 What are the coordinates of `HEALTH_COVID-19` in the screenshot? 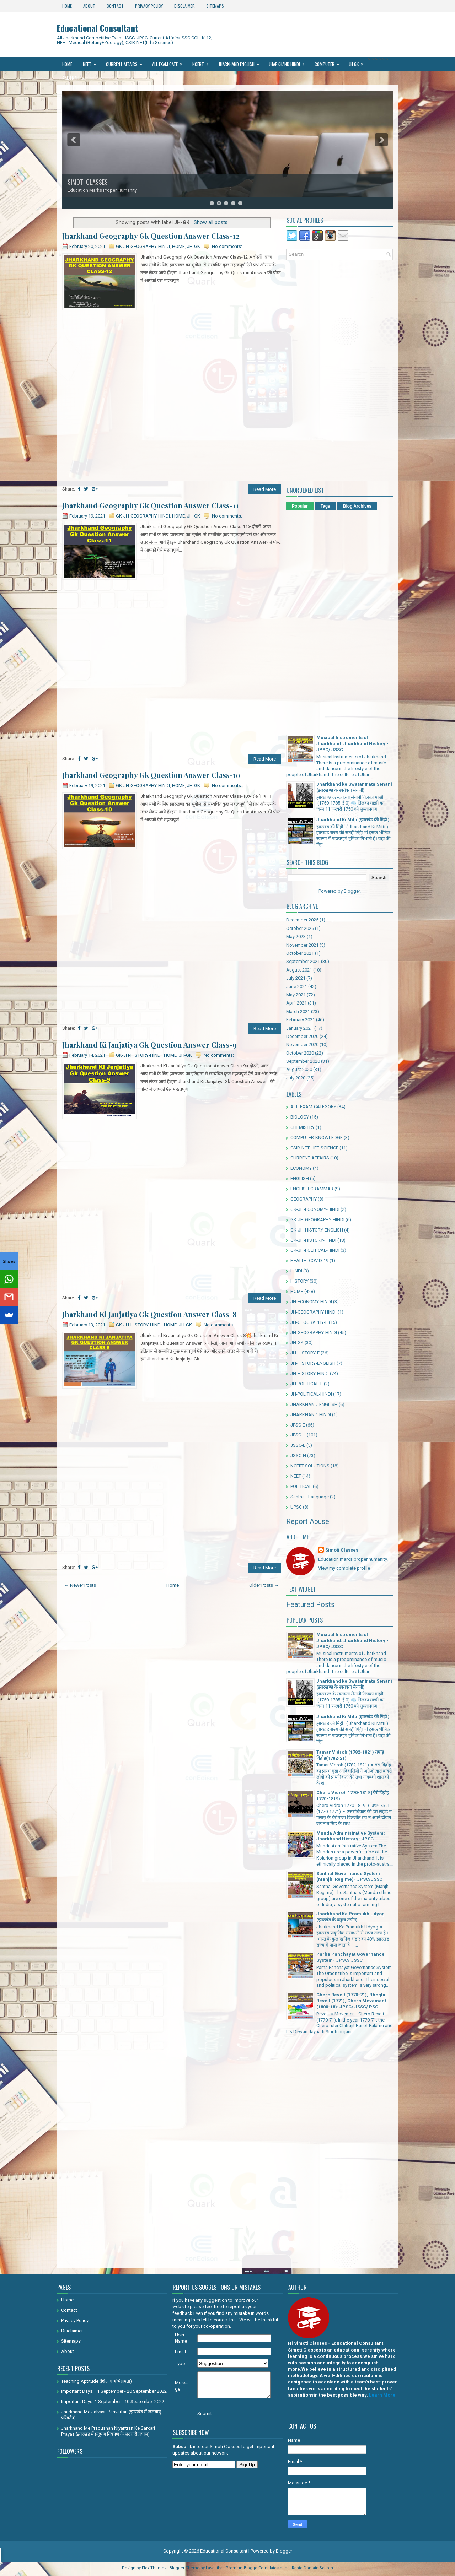 It's located at (309, 1260).